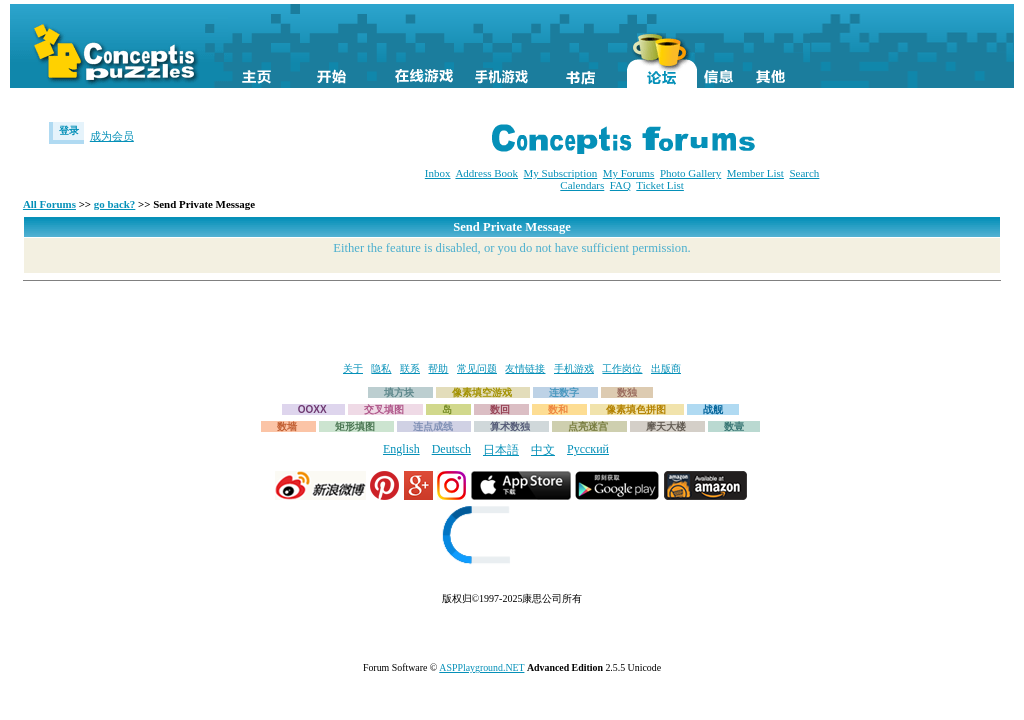 The width and height of the screenshot is (1024, 720). I want to click on Member List, so click(755, 173).